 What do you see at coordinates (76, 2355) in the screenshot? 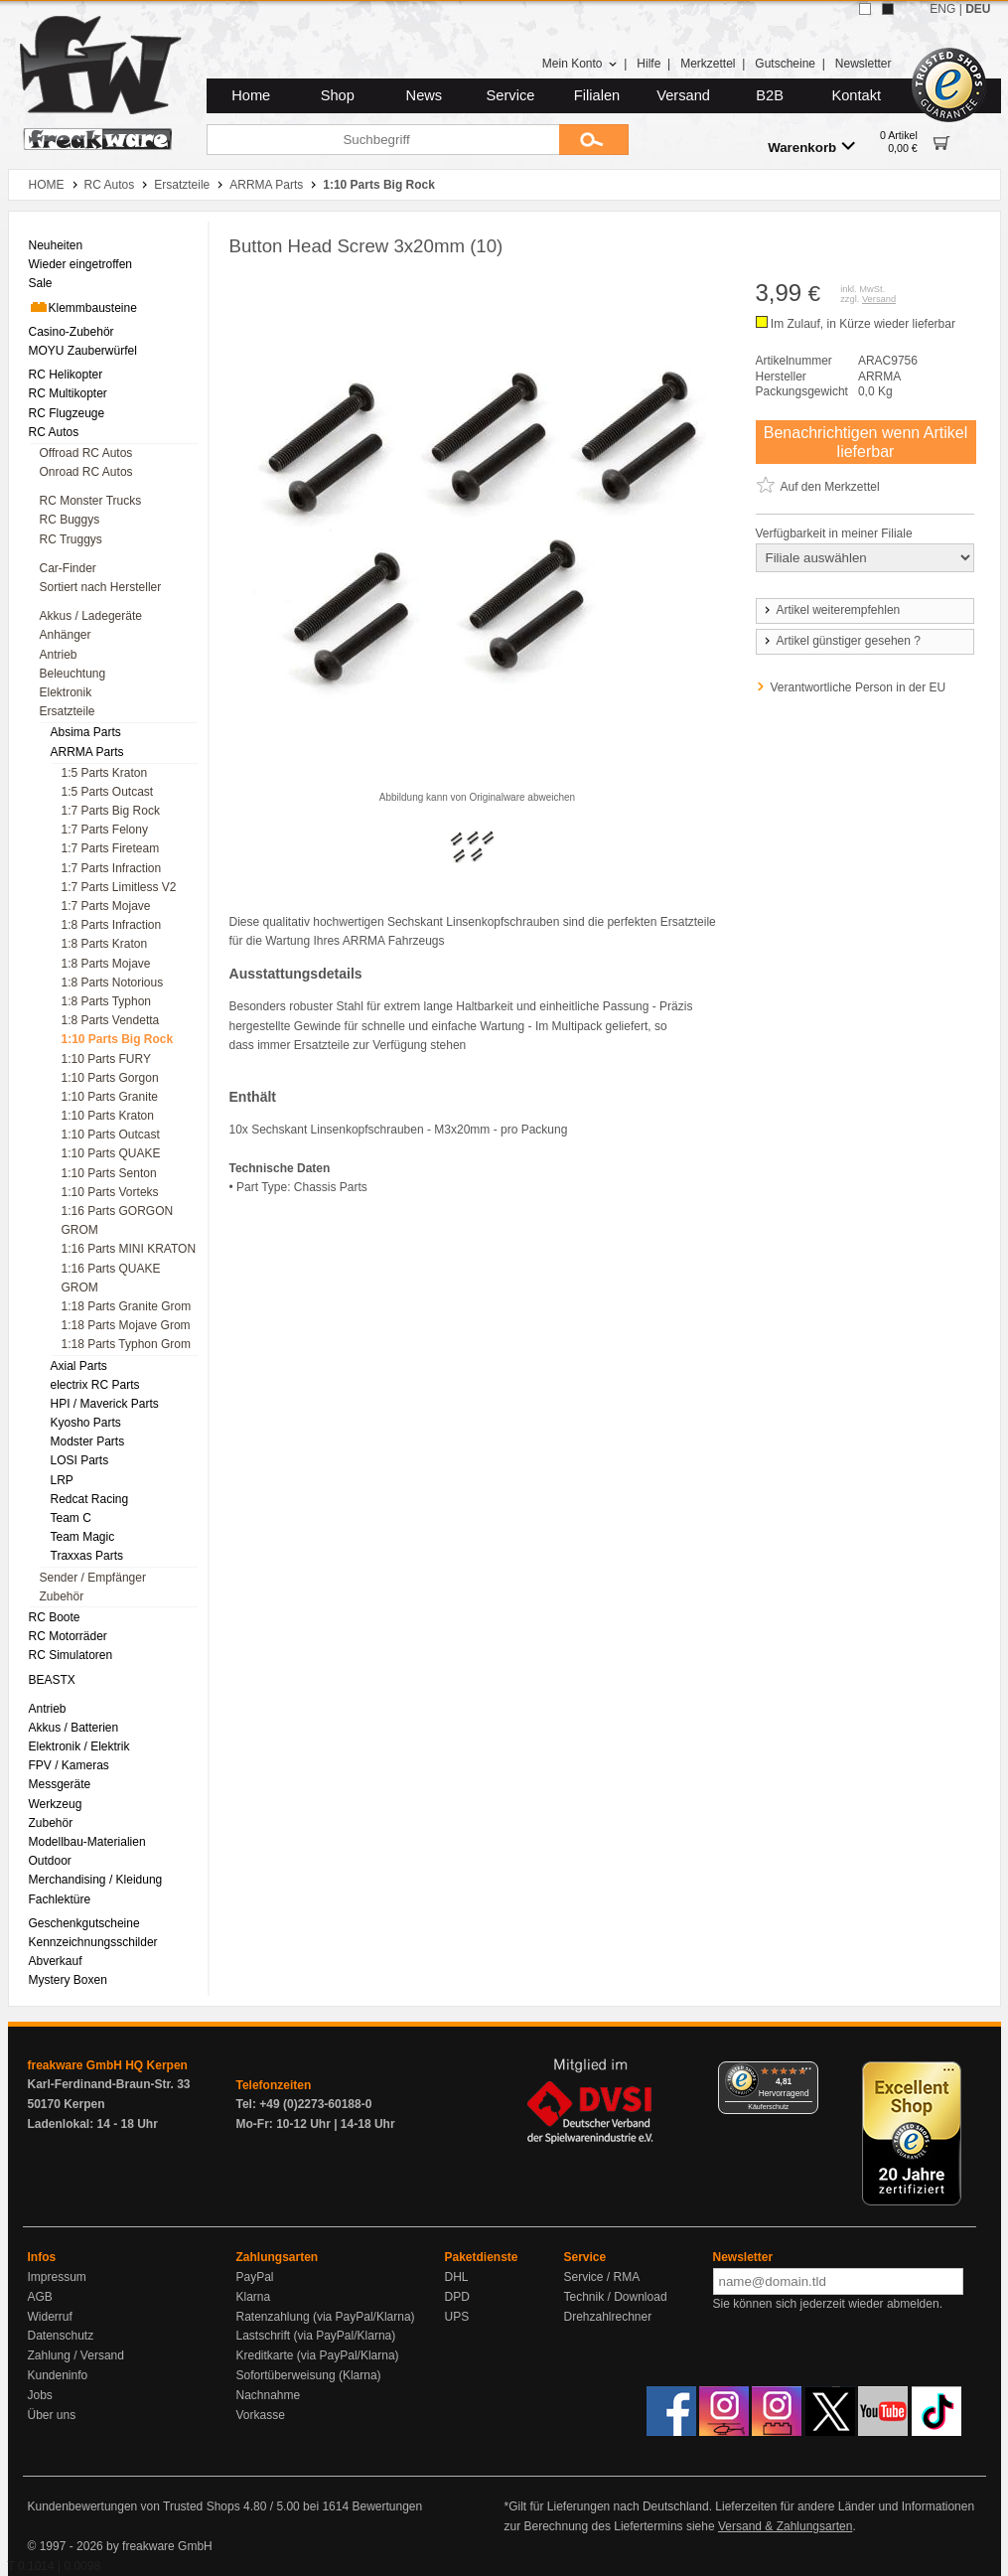
I see `Zahlung / Versand` at bounding box center [76, 2355].